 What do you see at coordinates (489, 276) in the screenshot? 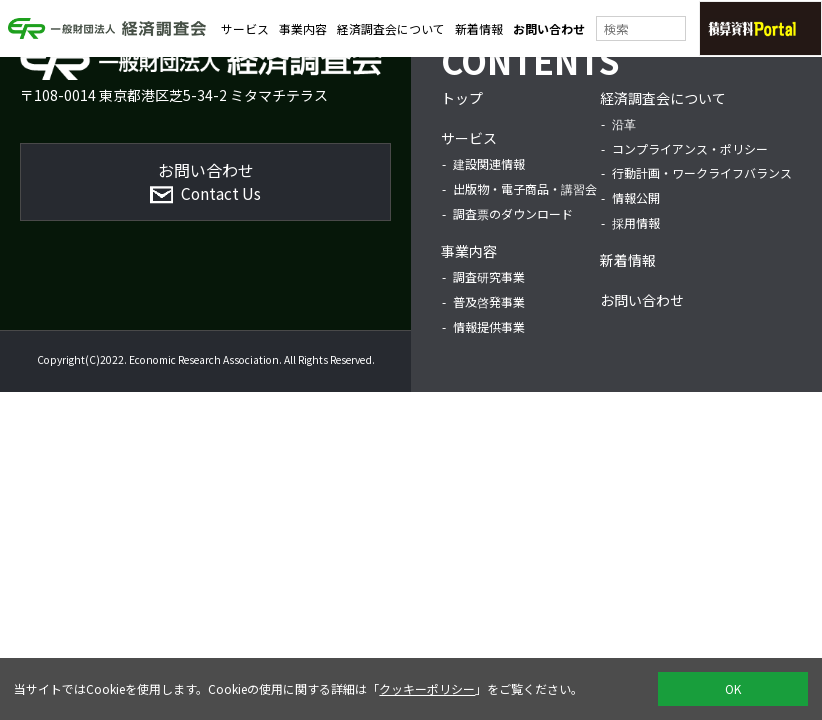
I see `調査研究事業` at bounding box center [489, 276].